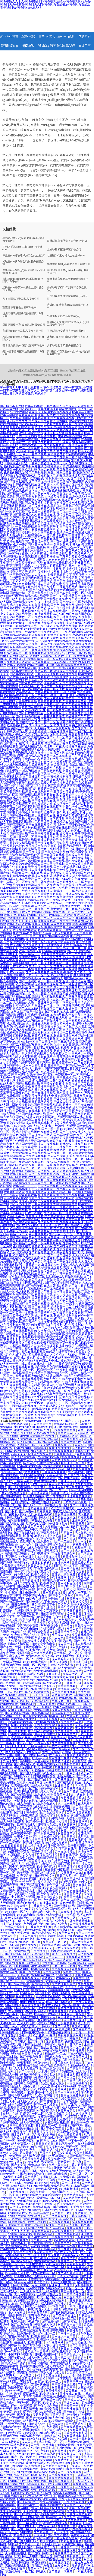 The width and height of the screenshot is (94, 2576). Describe the element at coordinates (43, 1643) in the screenshot. I see `日韩美女免费电影` at that location.